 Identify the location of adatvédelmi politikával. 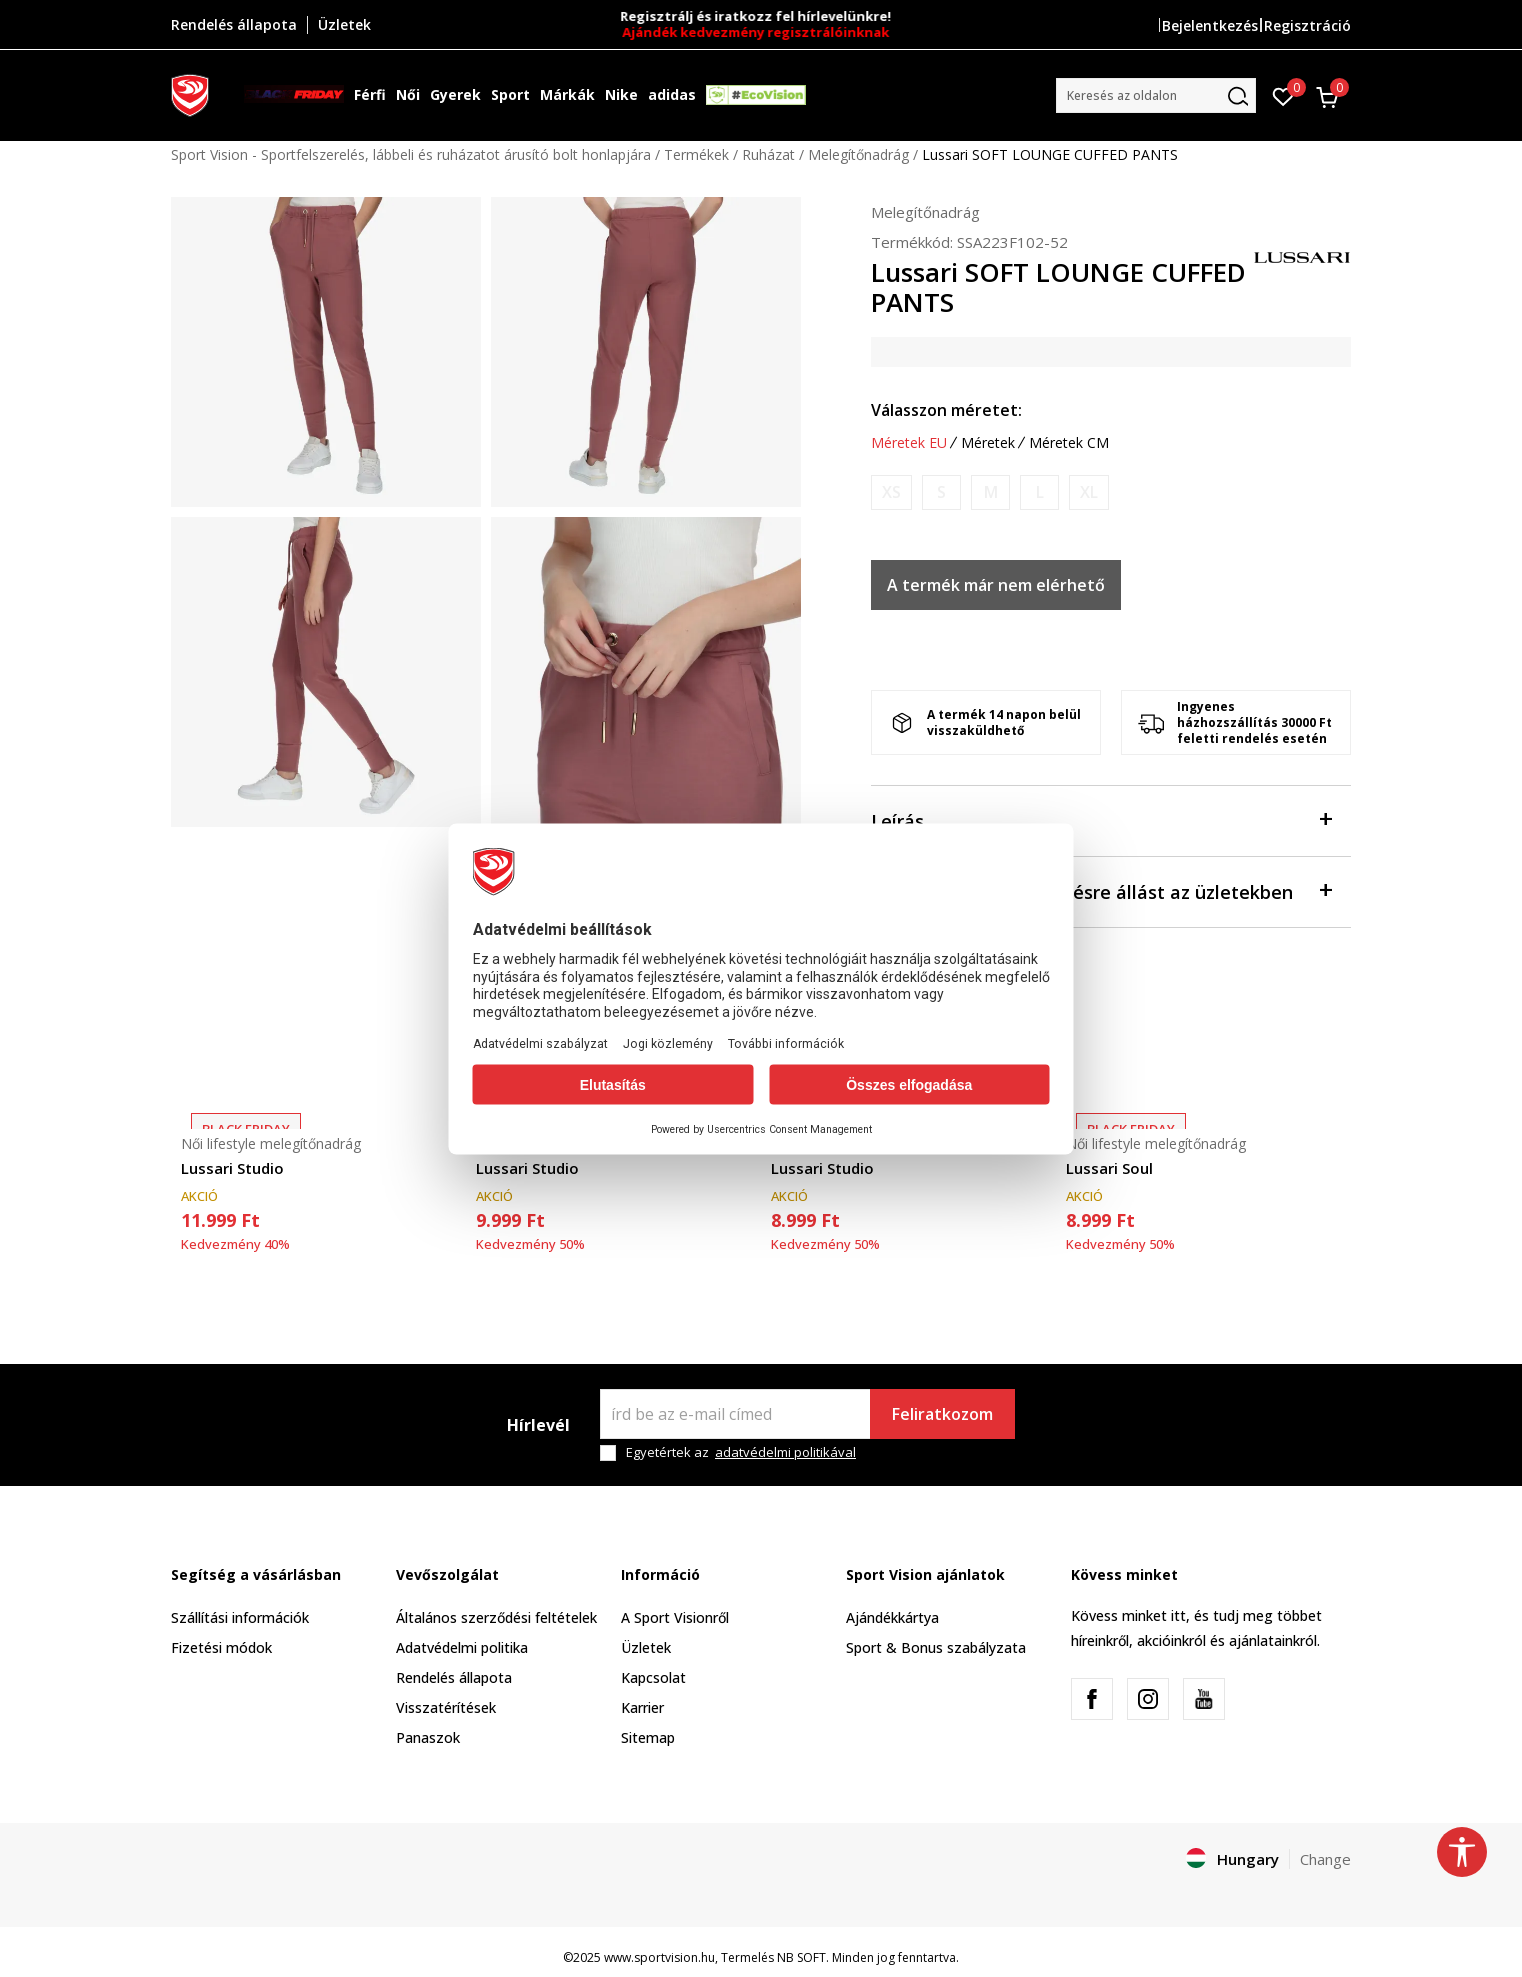
(785, 1452).